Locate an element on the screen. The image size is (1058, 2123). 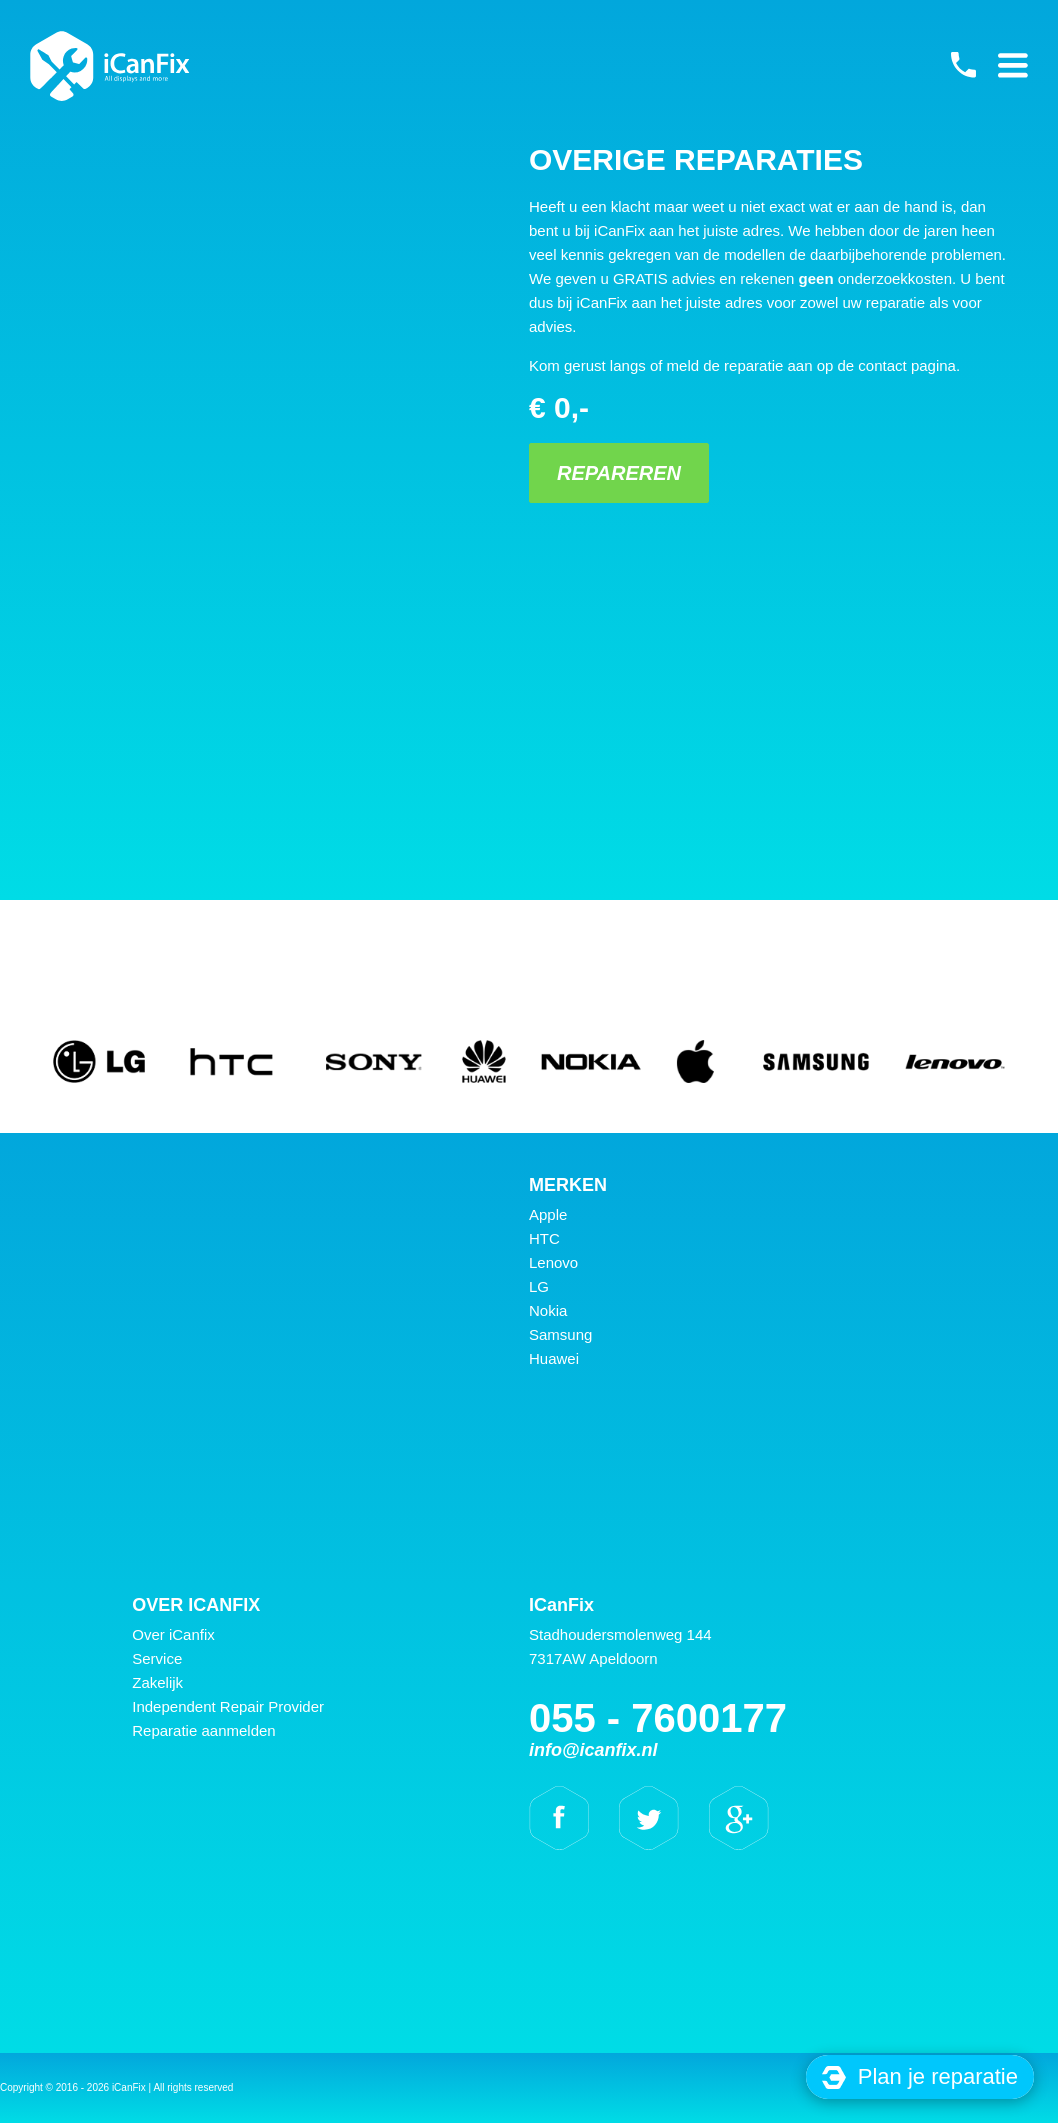
Apple is located at coordinates (548, 1214).